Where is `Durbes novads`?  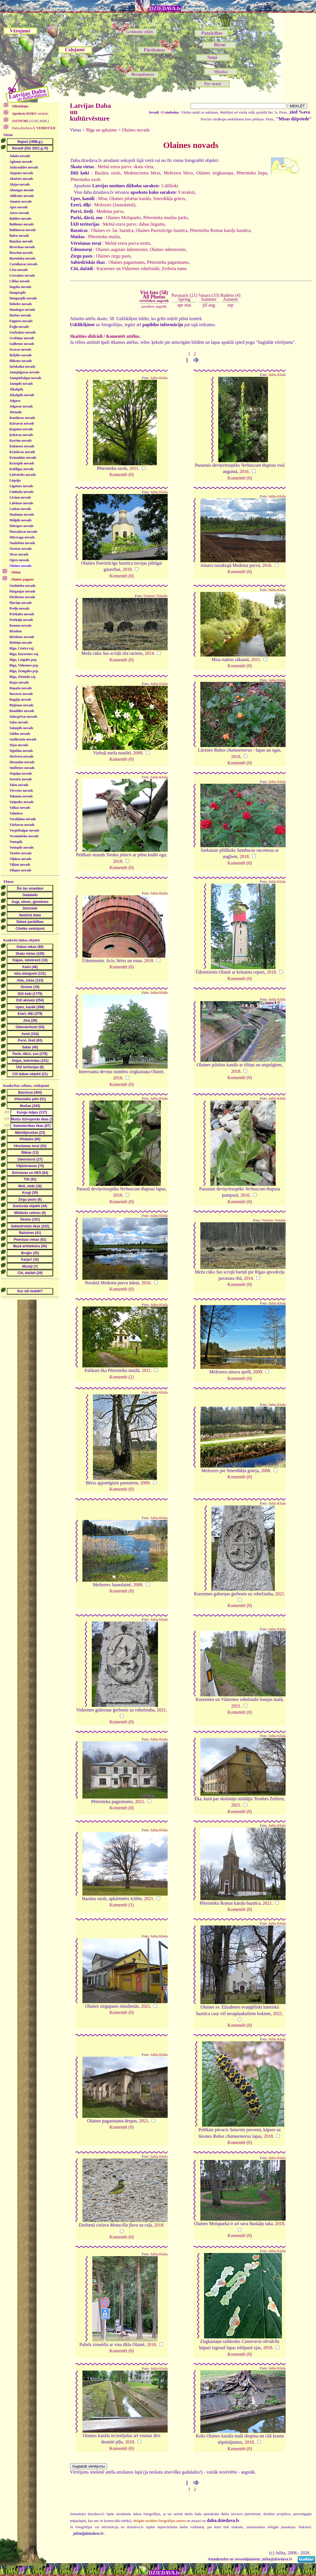 Durbes novads is located at coordinates (20, 315).